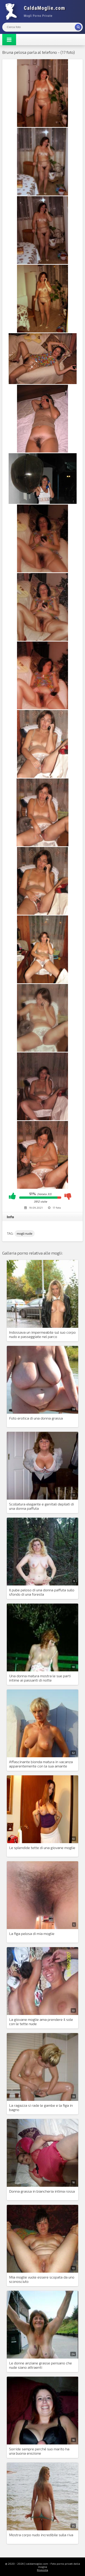  I want to click on Le splendide tette di una giovane moglie, so click(42, 1847).